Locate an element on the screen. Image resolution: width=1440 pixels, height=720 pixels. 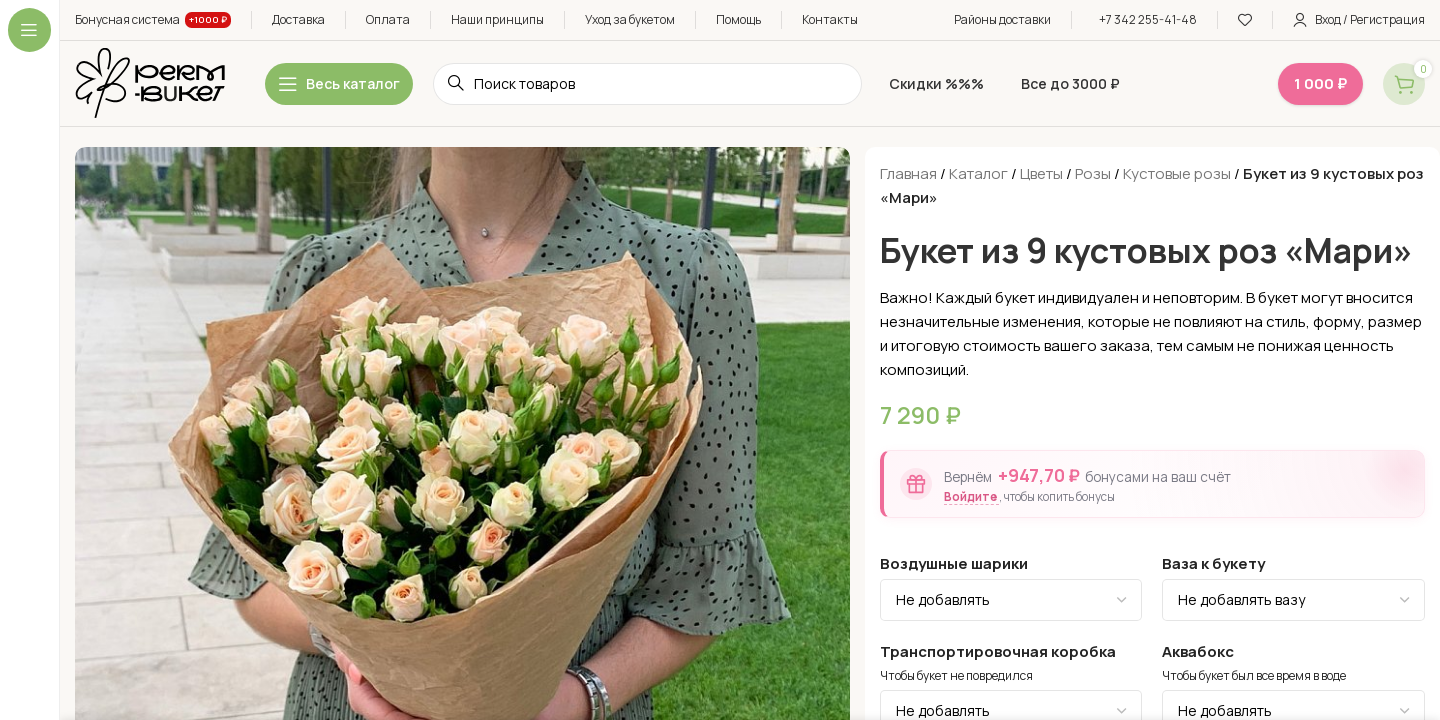
Цветы is located at coordinates (1041, 173).